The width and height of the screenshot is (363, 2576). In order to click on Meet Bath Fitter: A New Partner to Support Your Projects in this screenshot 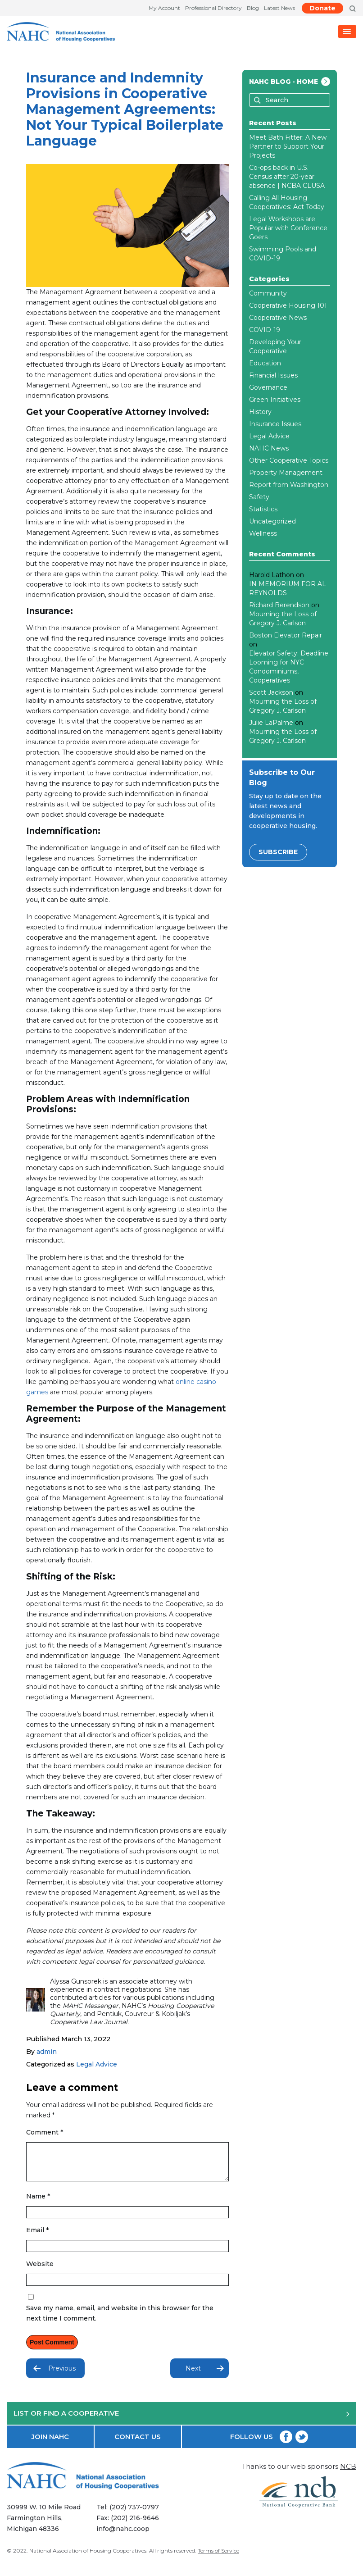, I will do `click(288, 146)`.